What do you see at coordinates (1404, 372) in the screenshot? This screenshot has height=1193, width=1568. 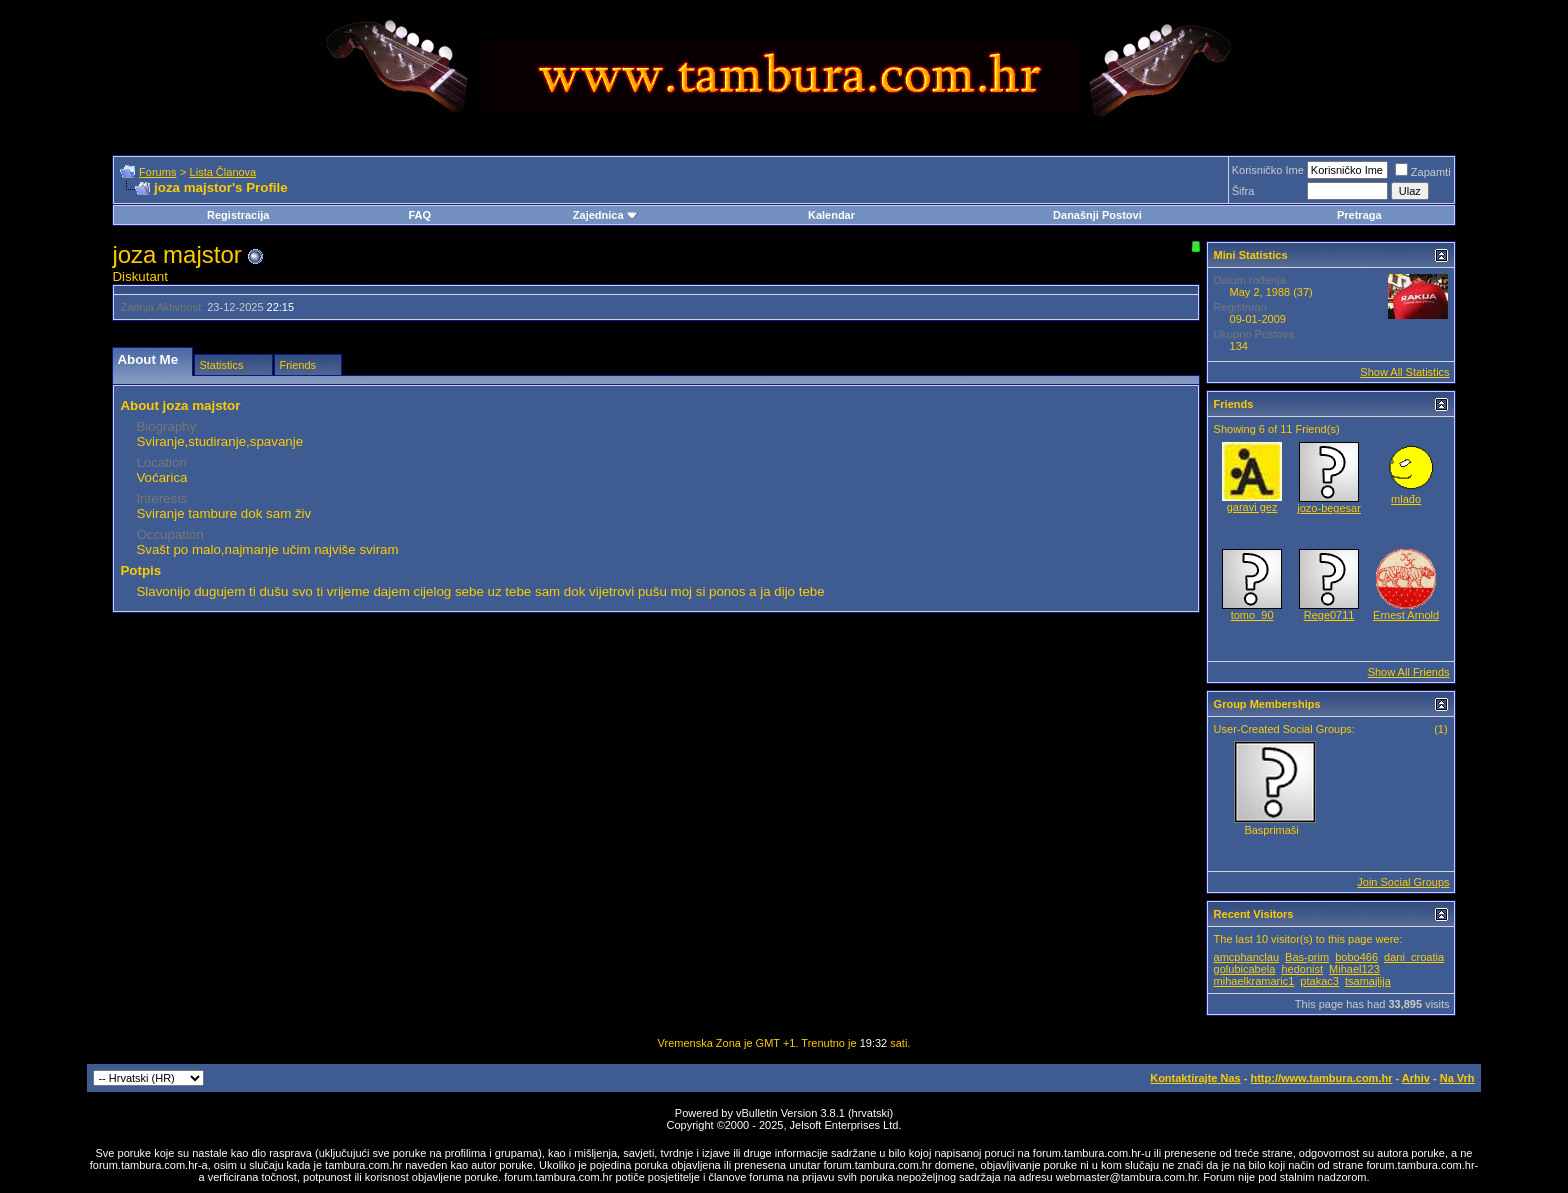 I see `Show All Statistics` at bounding box center [1404, 372].